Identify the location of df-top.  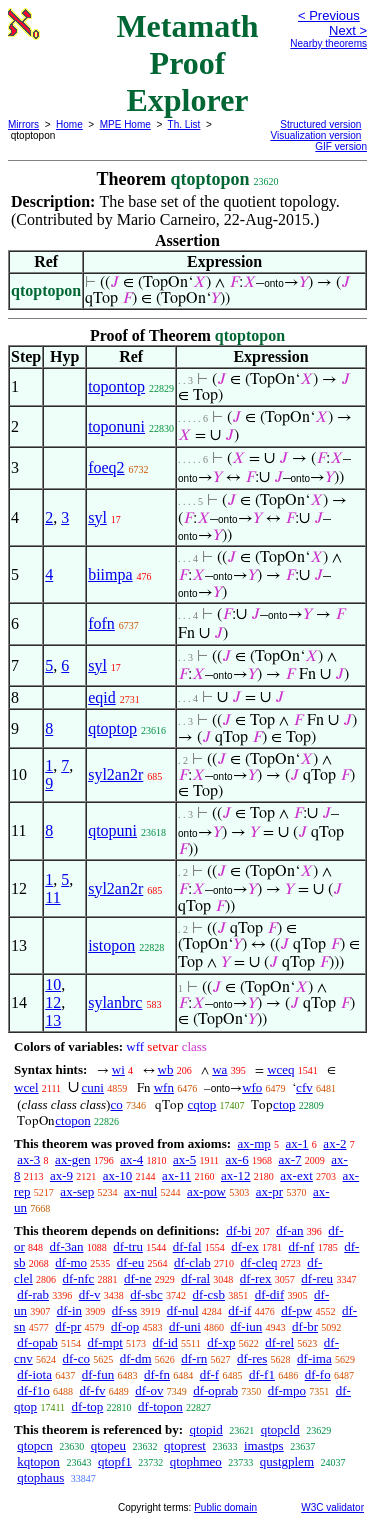
(88, 1406).